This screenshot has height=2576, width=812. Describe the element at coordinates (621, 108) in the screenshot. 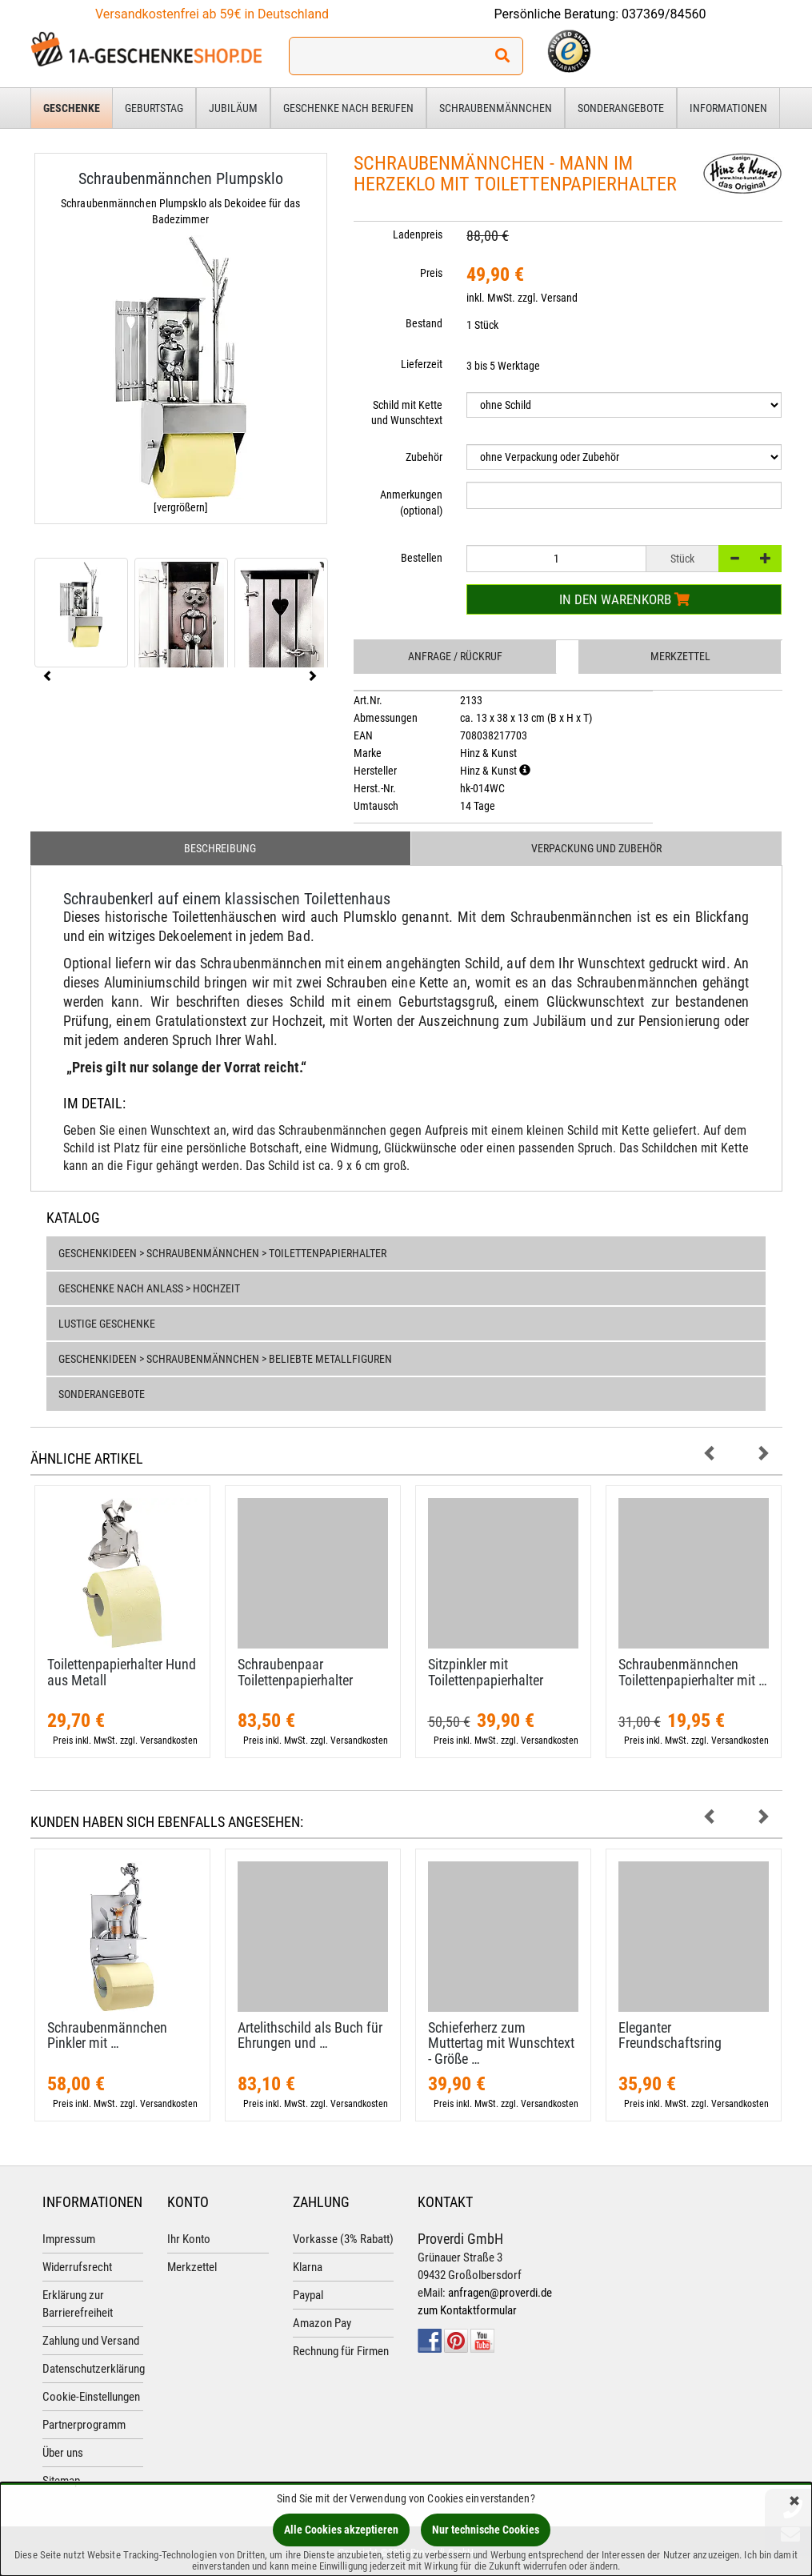

I see `Sonderangebote` at that location.